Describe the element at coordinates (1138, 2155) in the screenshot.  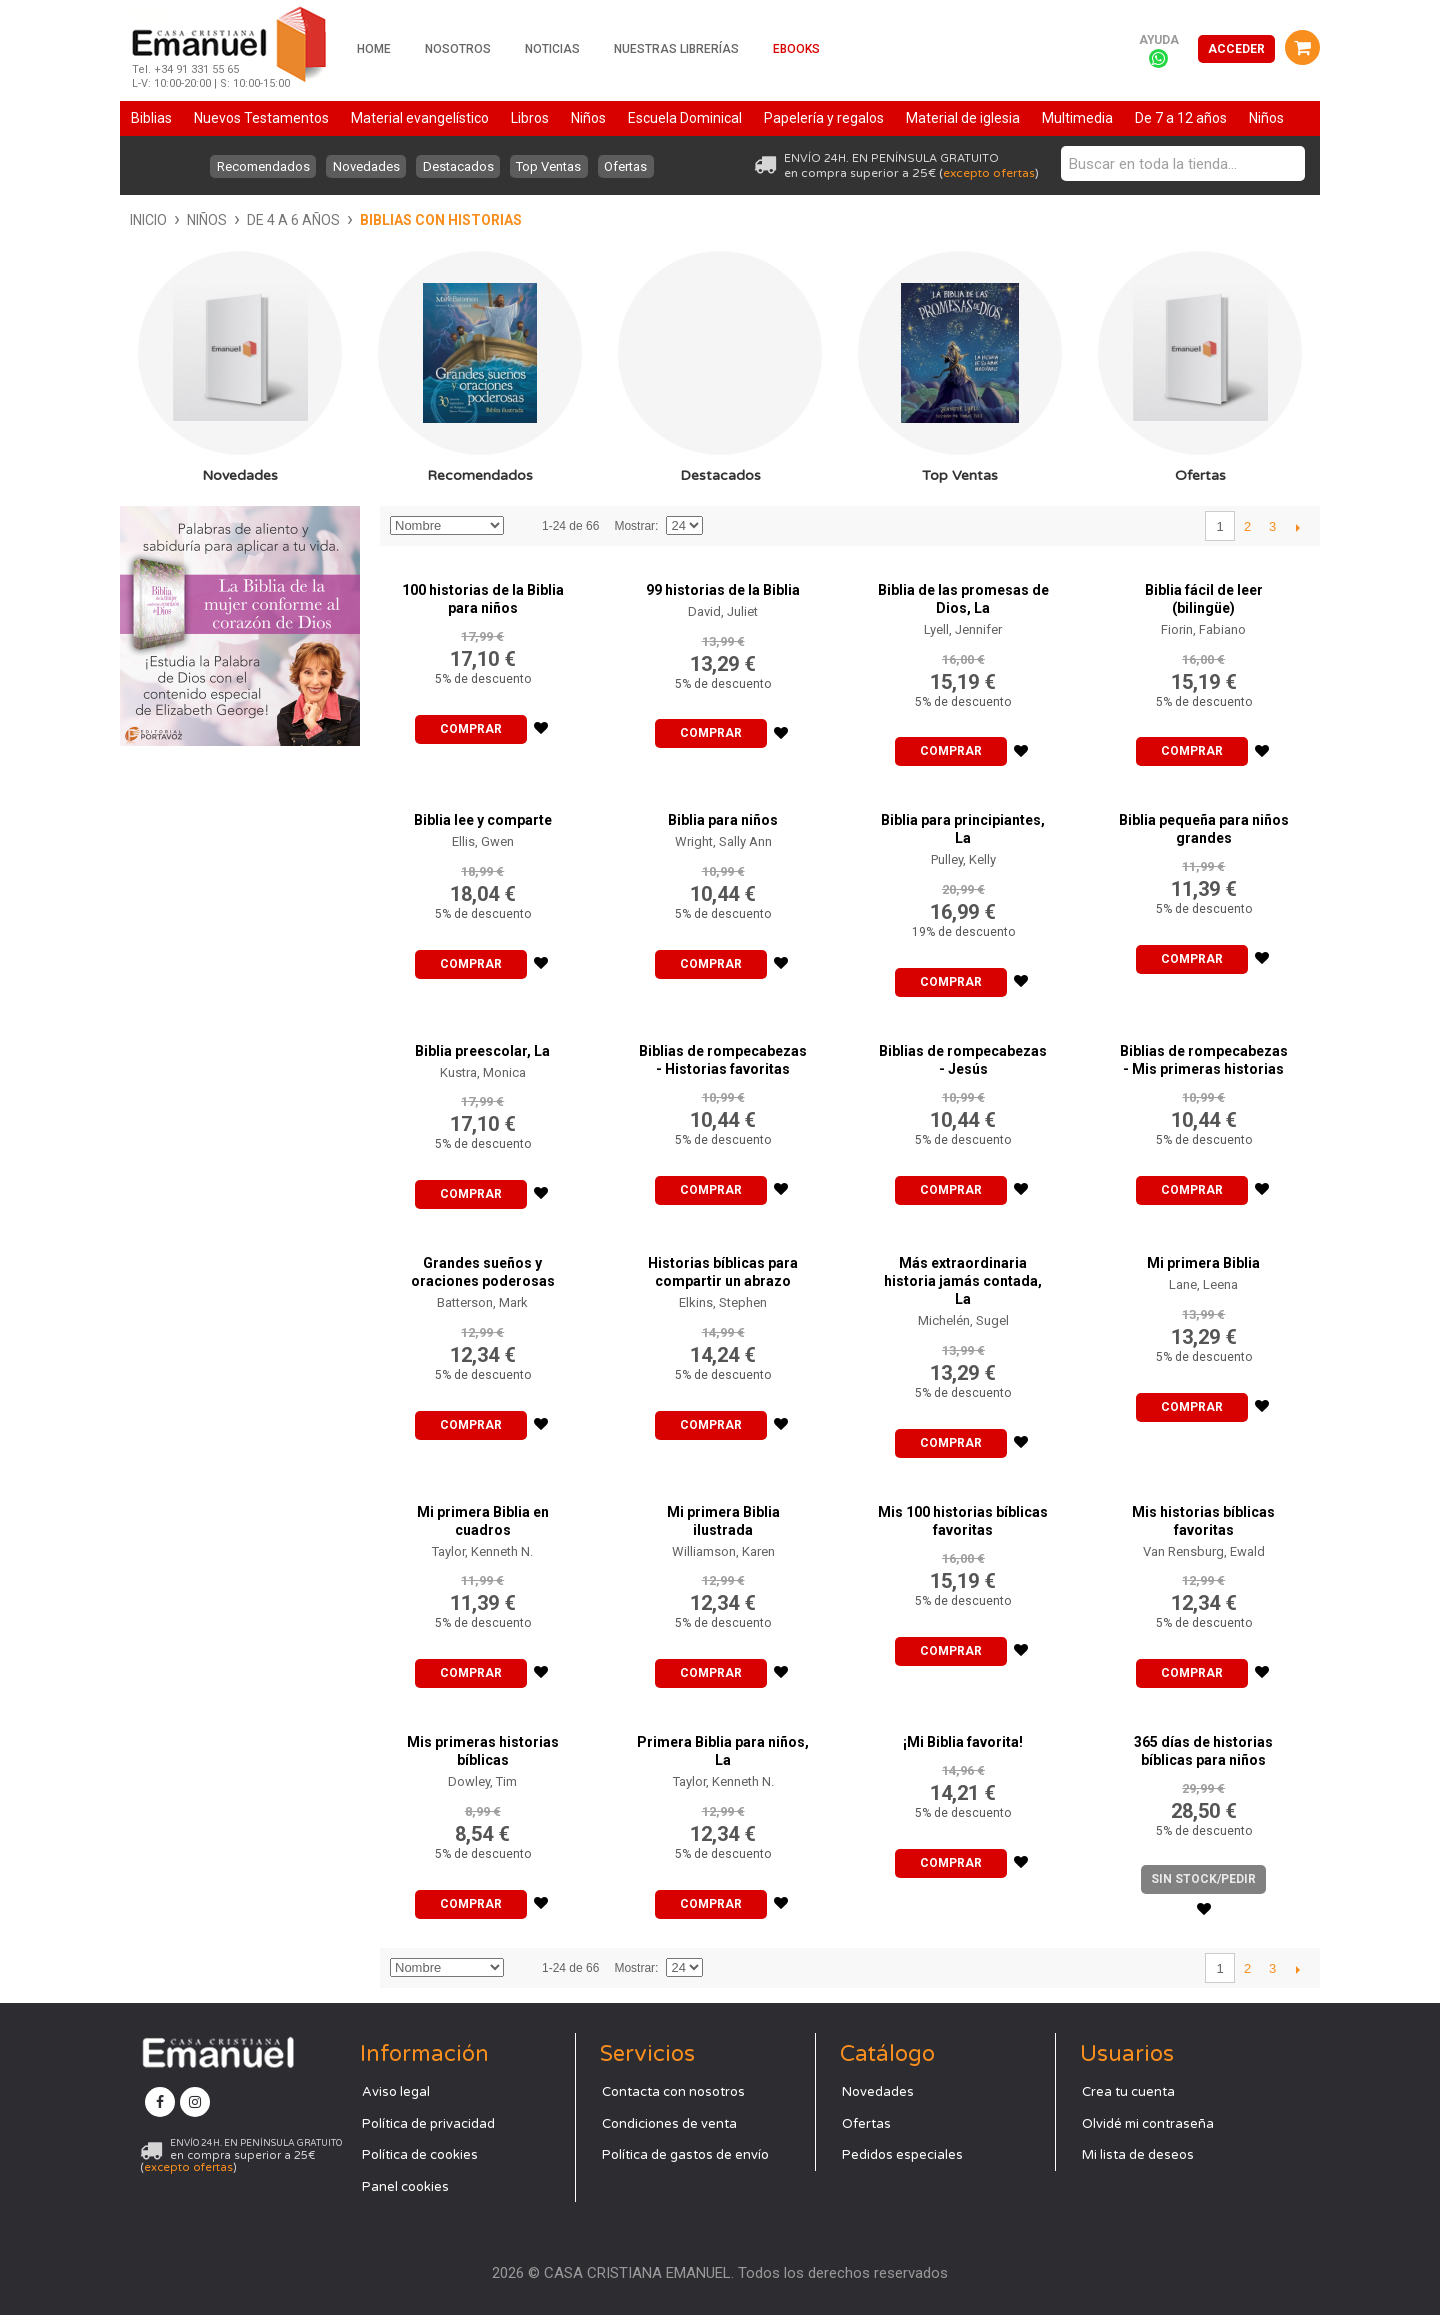
I see `Mi lista de deseos` at that location.